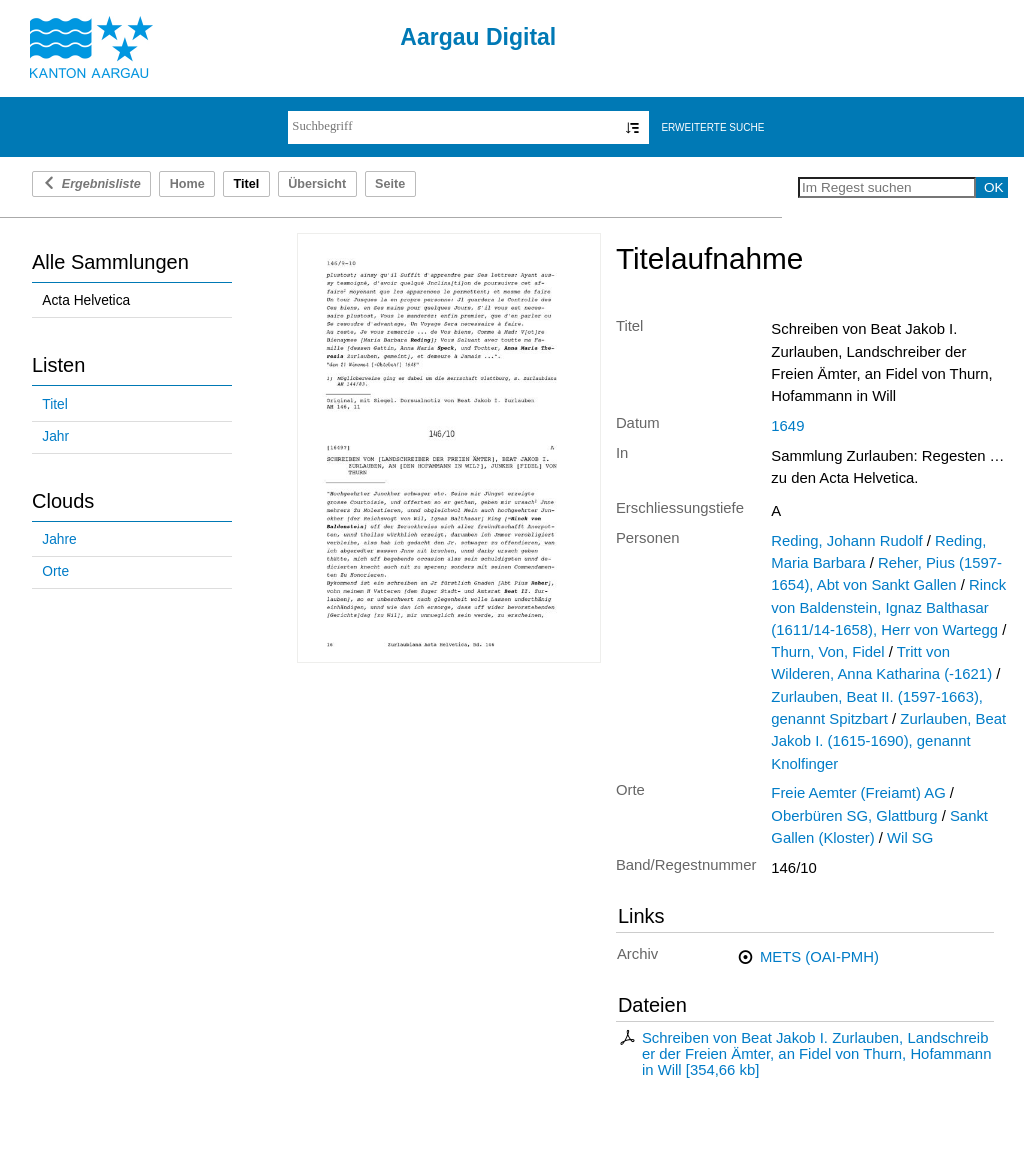 Image resolution: width=1024 pixels, height=1152 pixels. Describe the element at coordinates (854, 816) in the screenshot. I see `Oberbüren SG, Glattburg` at that location.